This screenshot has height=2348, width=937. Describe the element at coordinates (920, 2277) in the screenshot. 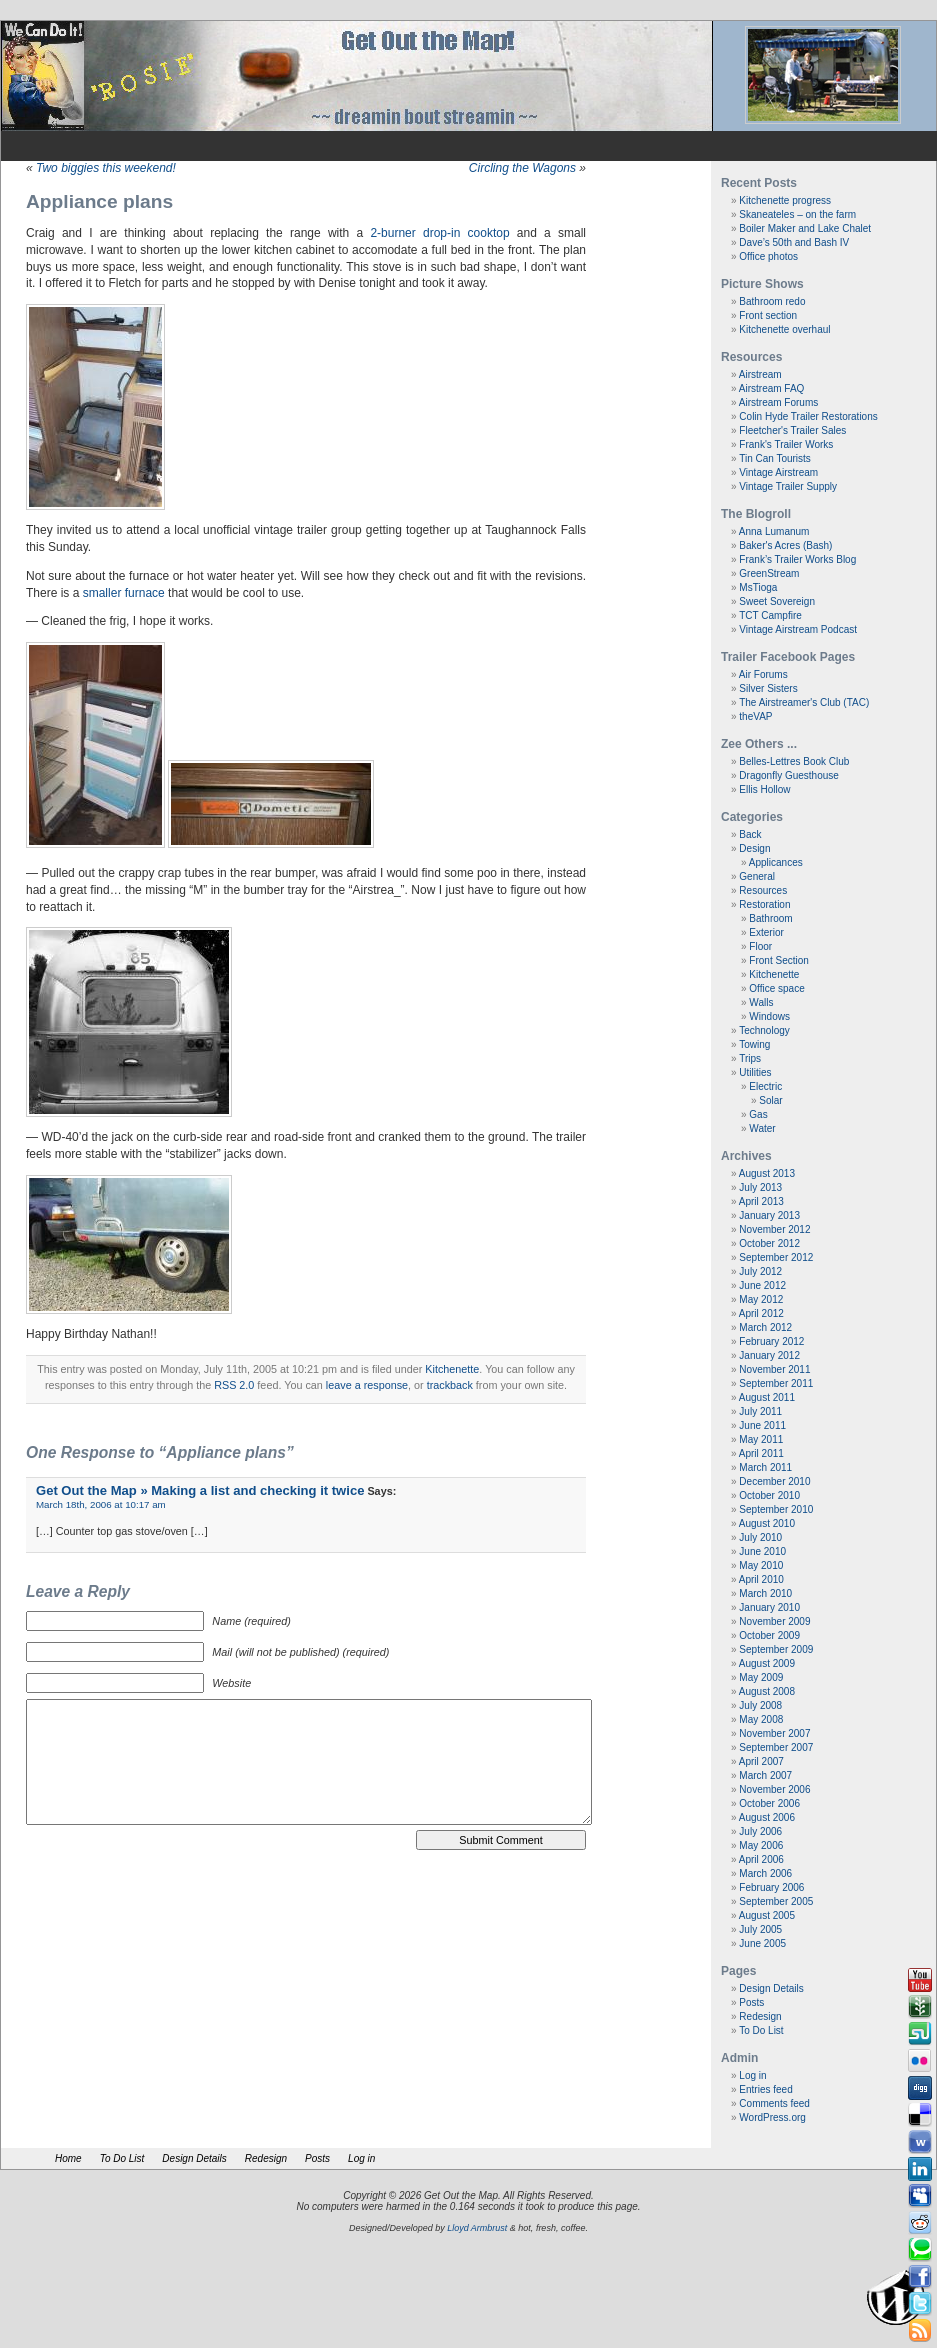

I see `Facebook button` at that location.